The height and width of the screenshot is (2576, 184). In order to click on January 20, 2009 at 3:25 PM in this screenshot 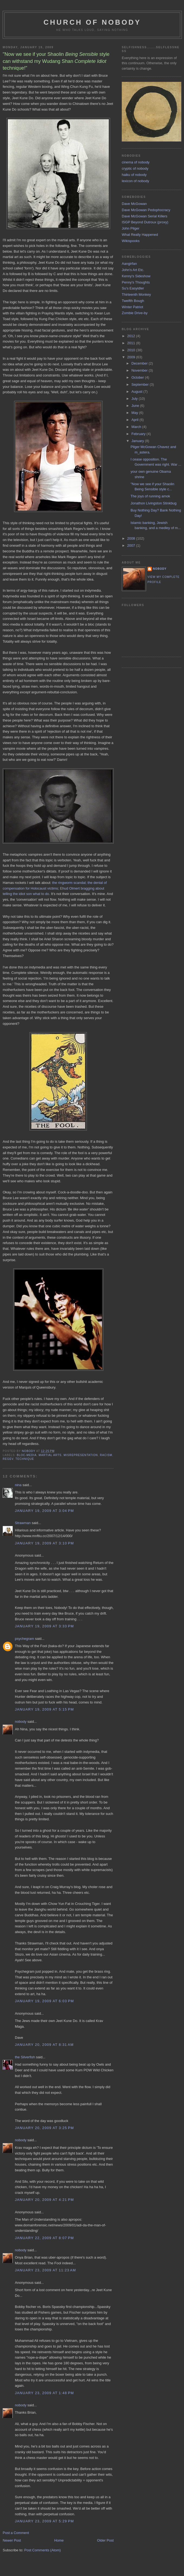, I will do `click(44, 2128)`.